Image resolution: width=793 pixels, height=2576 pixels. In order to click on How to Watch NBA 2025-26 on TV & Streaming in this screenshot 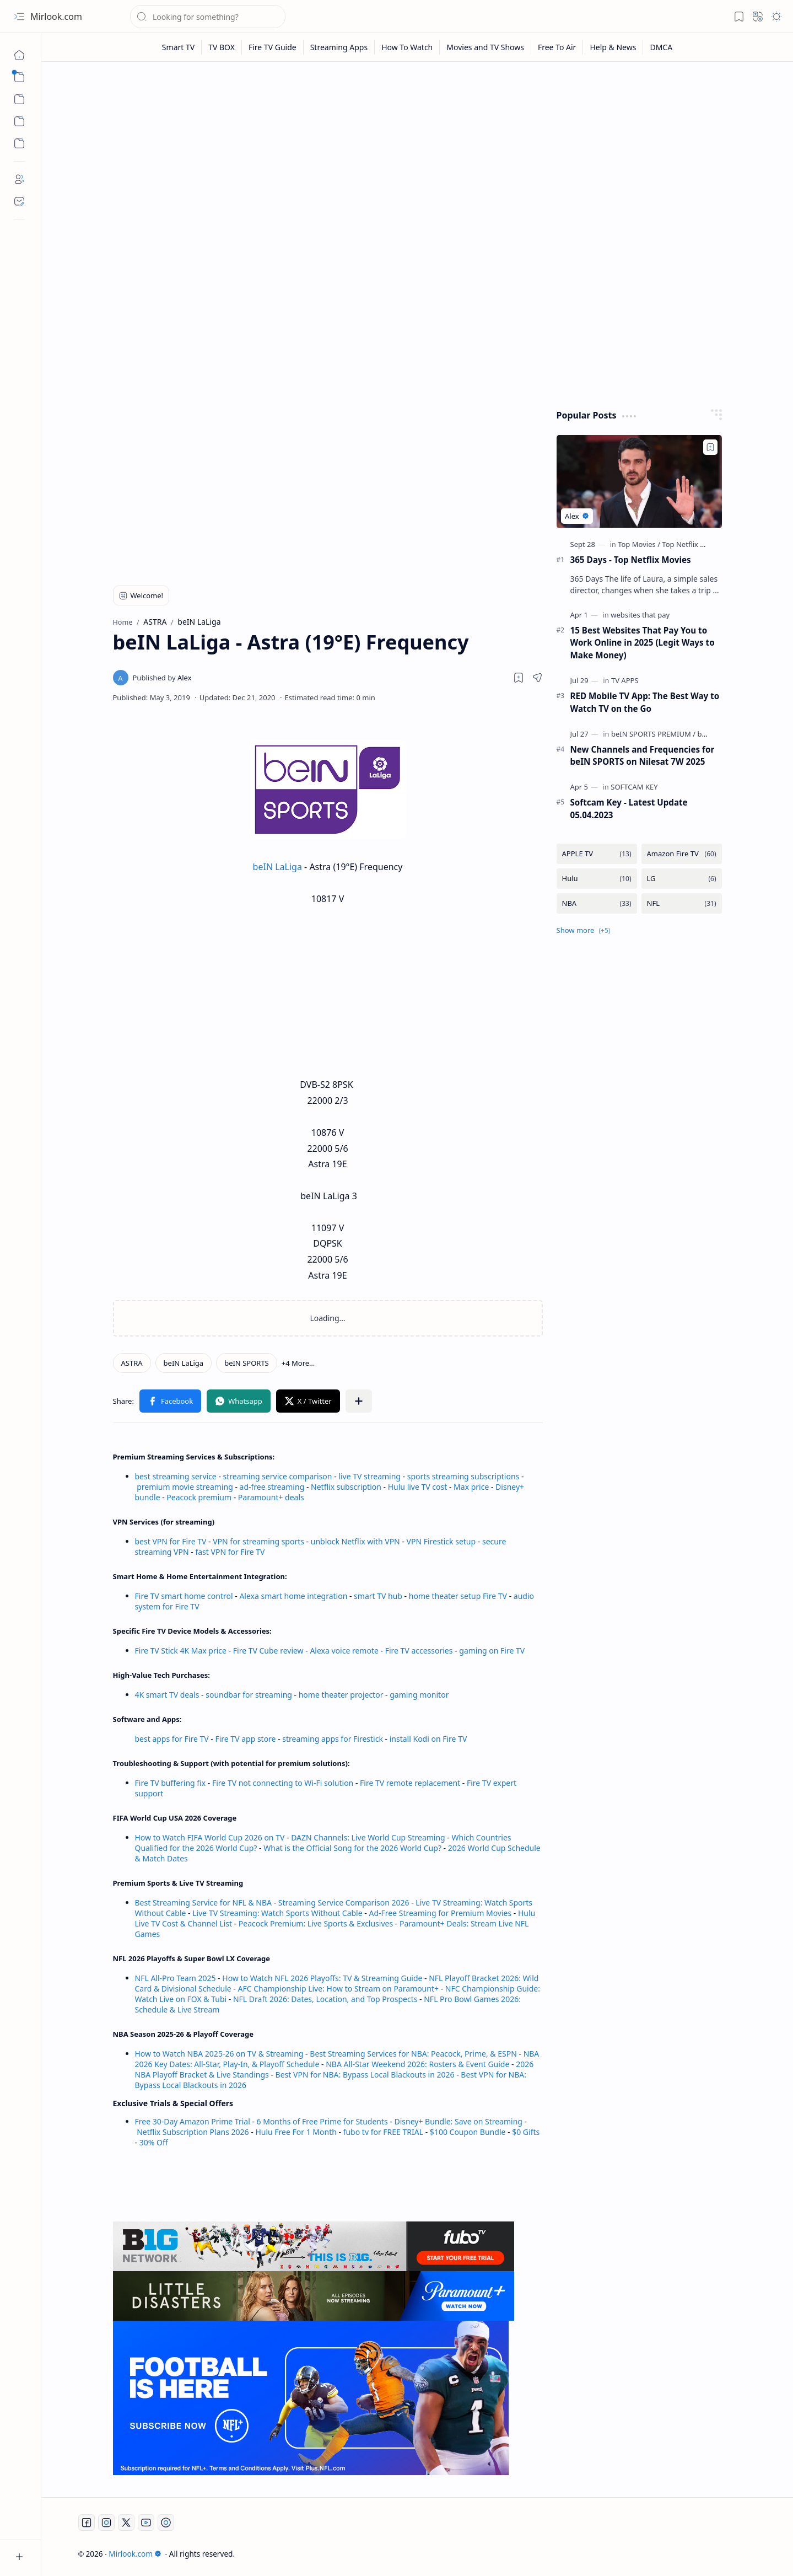, I will do `click(219, 2053)`.